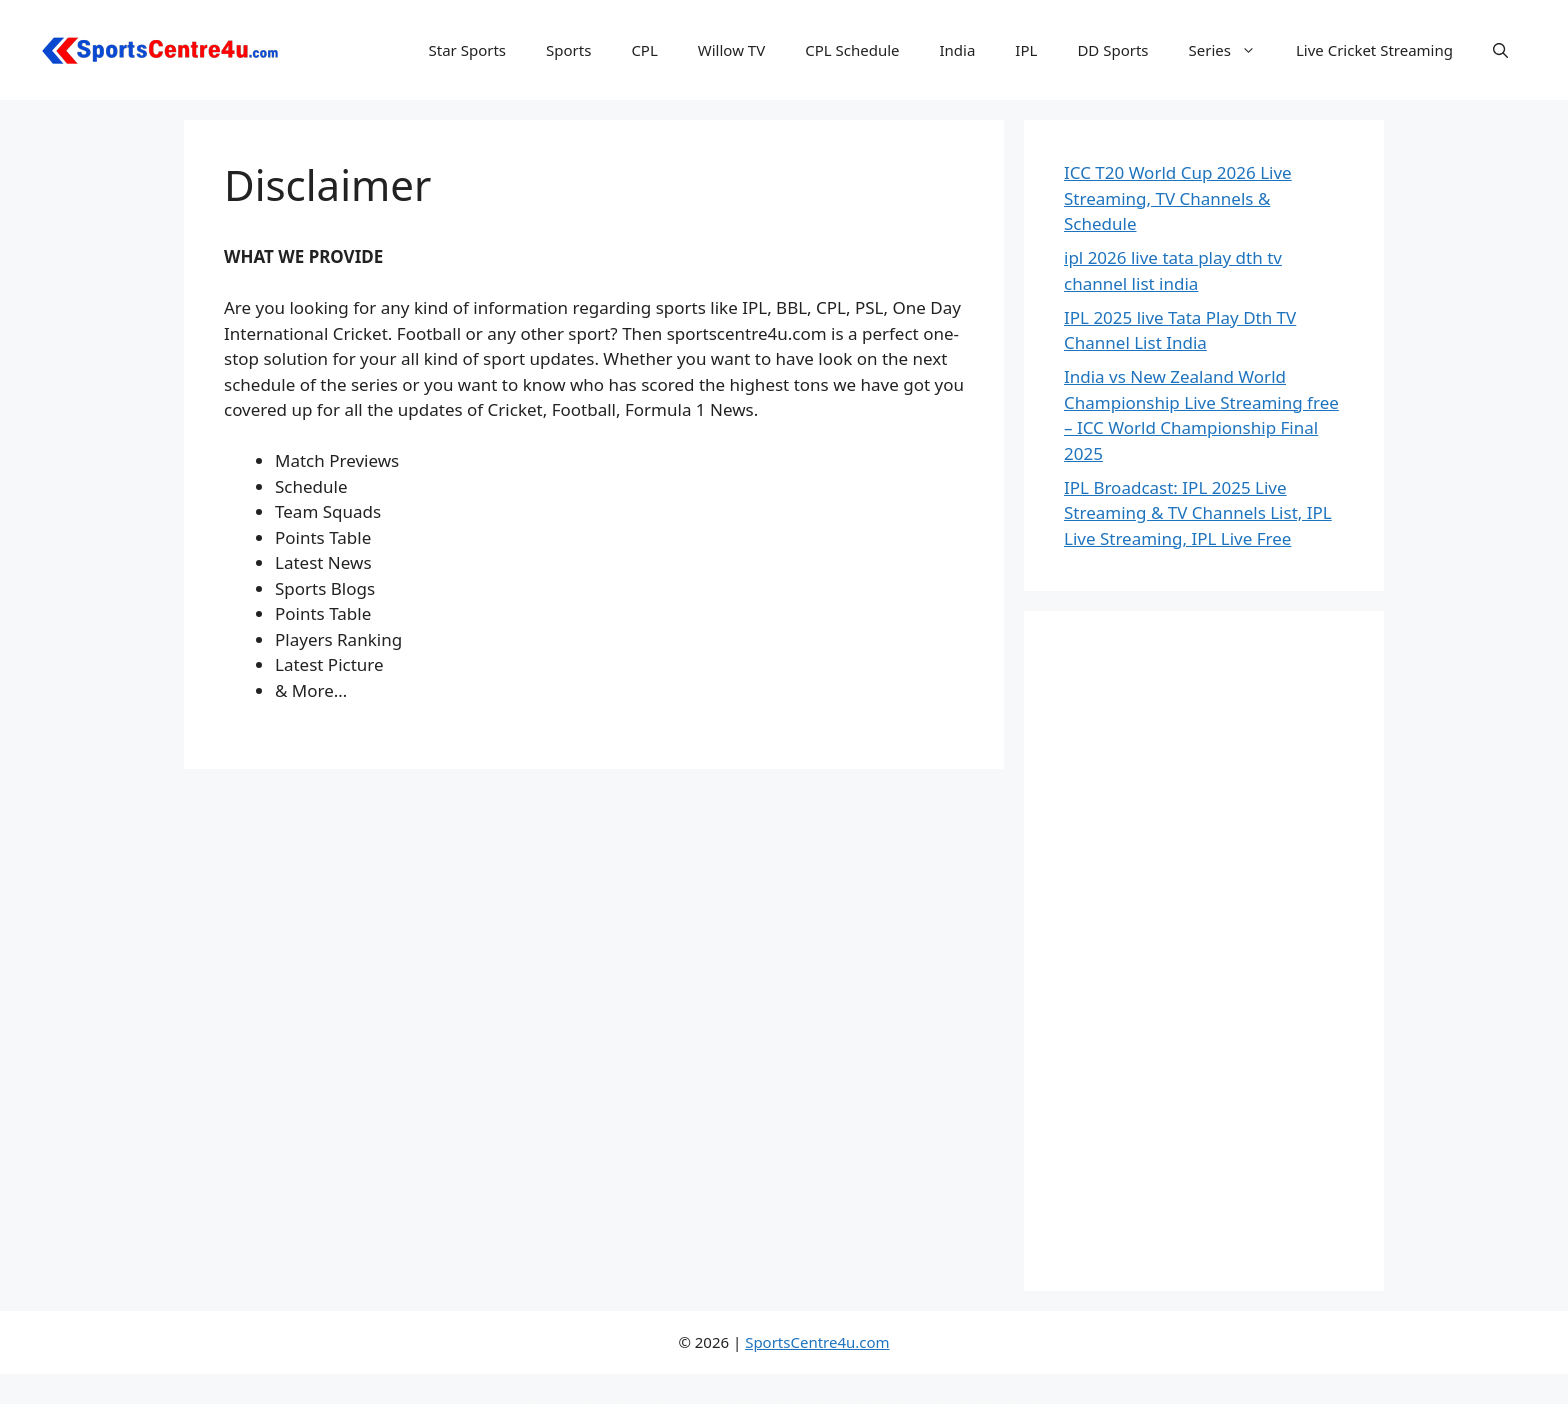  What do you see at coordinates (1232, 50) in the screenshot?
I see `Series` at bounding box center [1232, 50].